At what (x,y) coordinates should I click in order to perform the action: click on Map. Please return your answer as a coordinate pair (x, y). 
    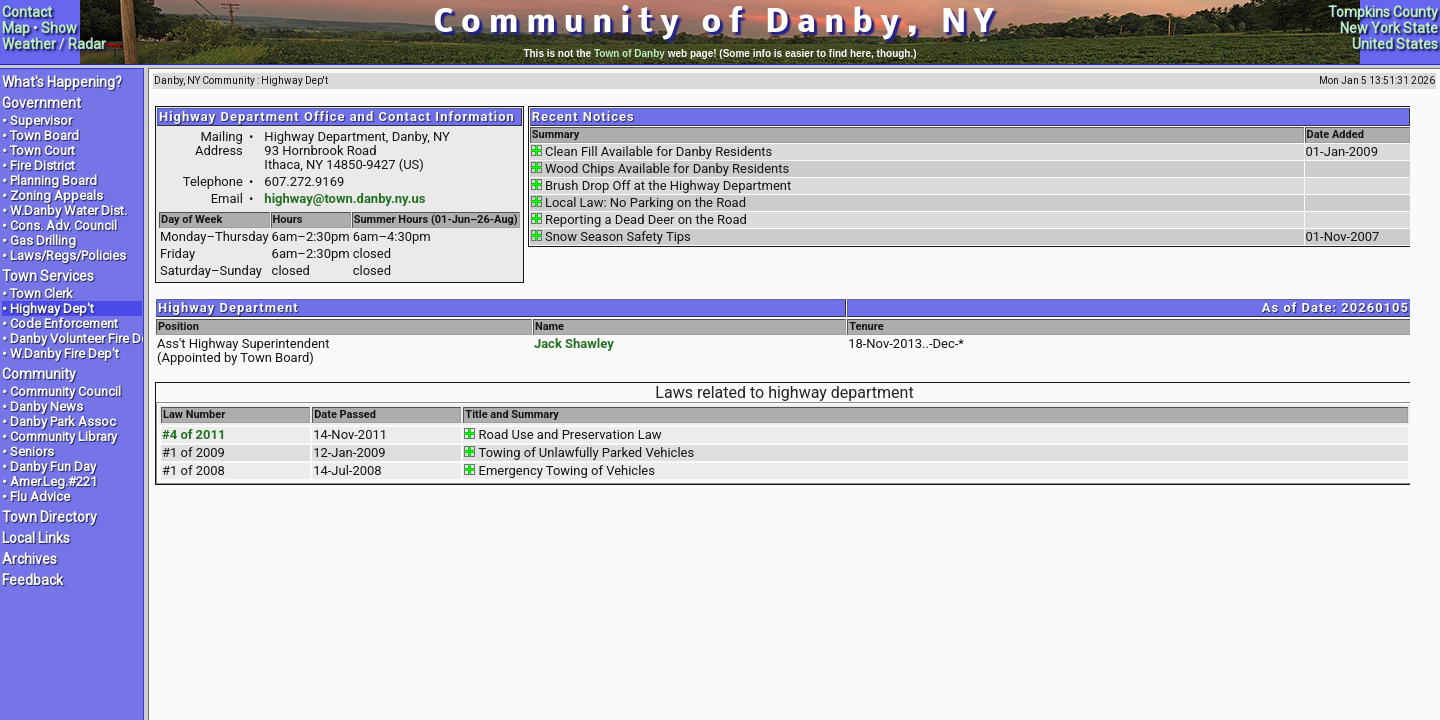
    Looking at the image, I should click on (16, 28).